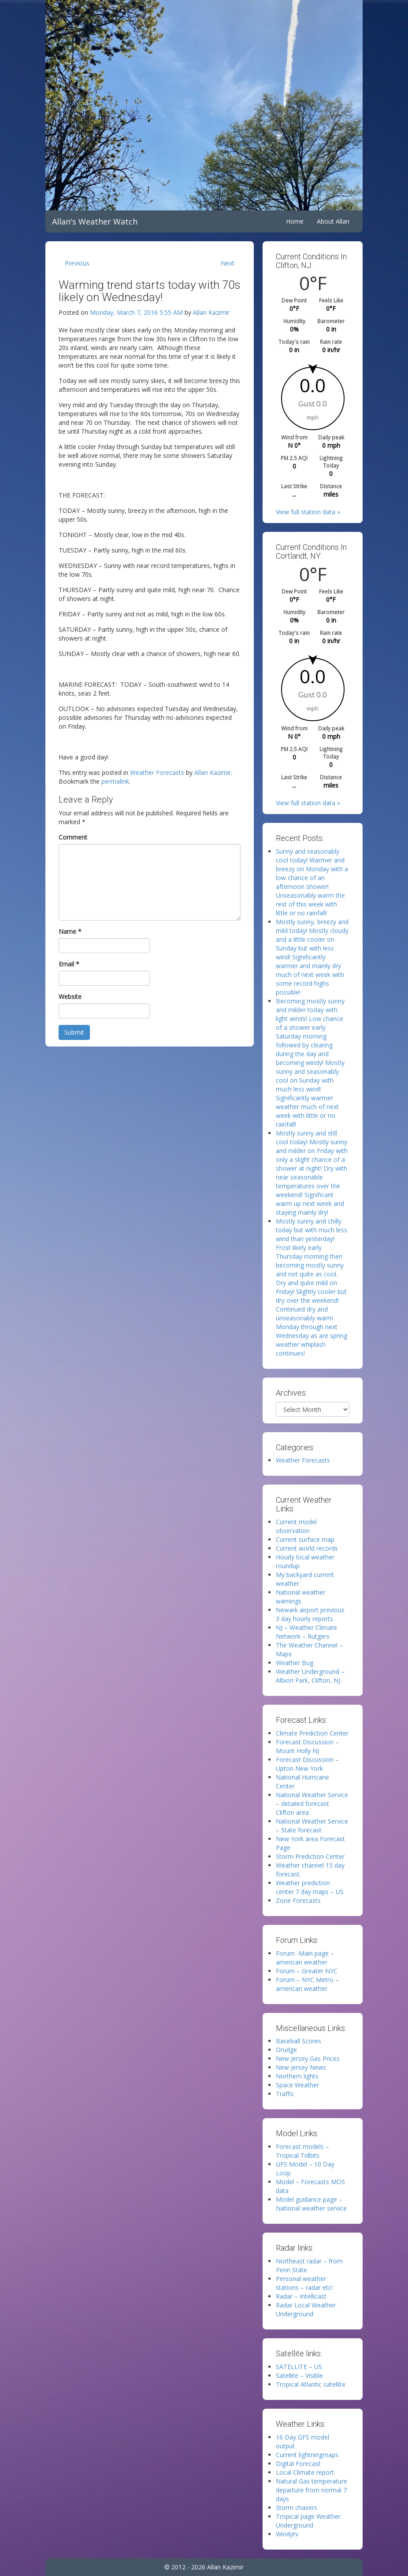 The width and height of the screenshot is (408, 2576). What do you see at coordinates (301, 2067) in the screenshot?
I see `New Jersey News` at bounding box center [301, 2067].